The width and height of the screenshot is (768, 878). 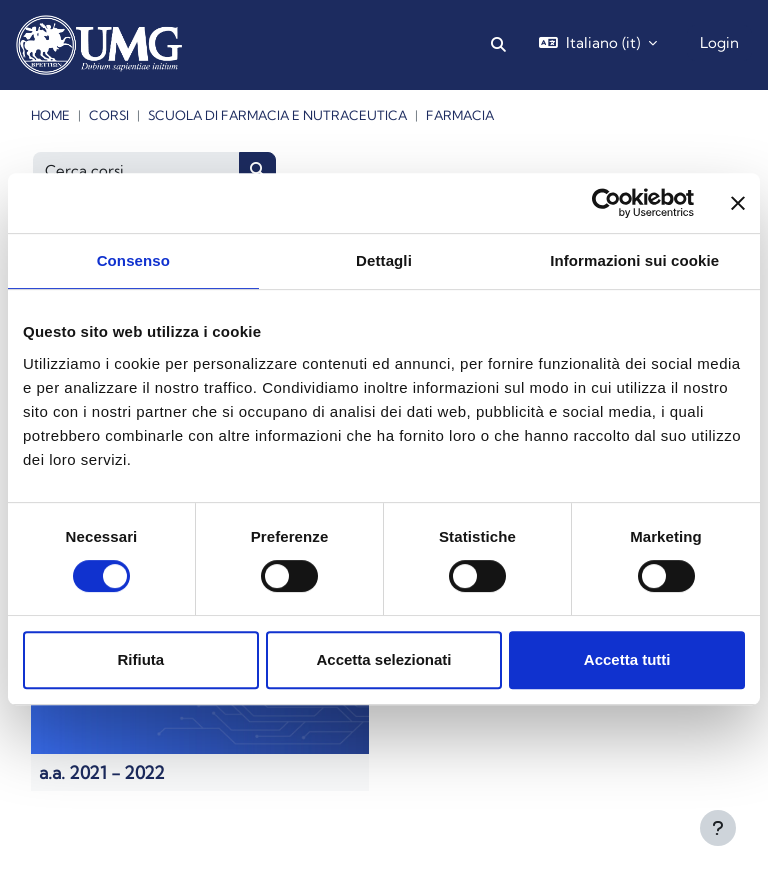 What do you see at coordinates (109, 115) in the screenshot?
I see `Corsi` at bounding box center [109, 115].